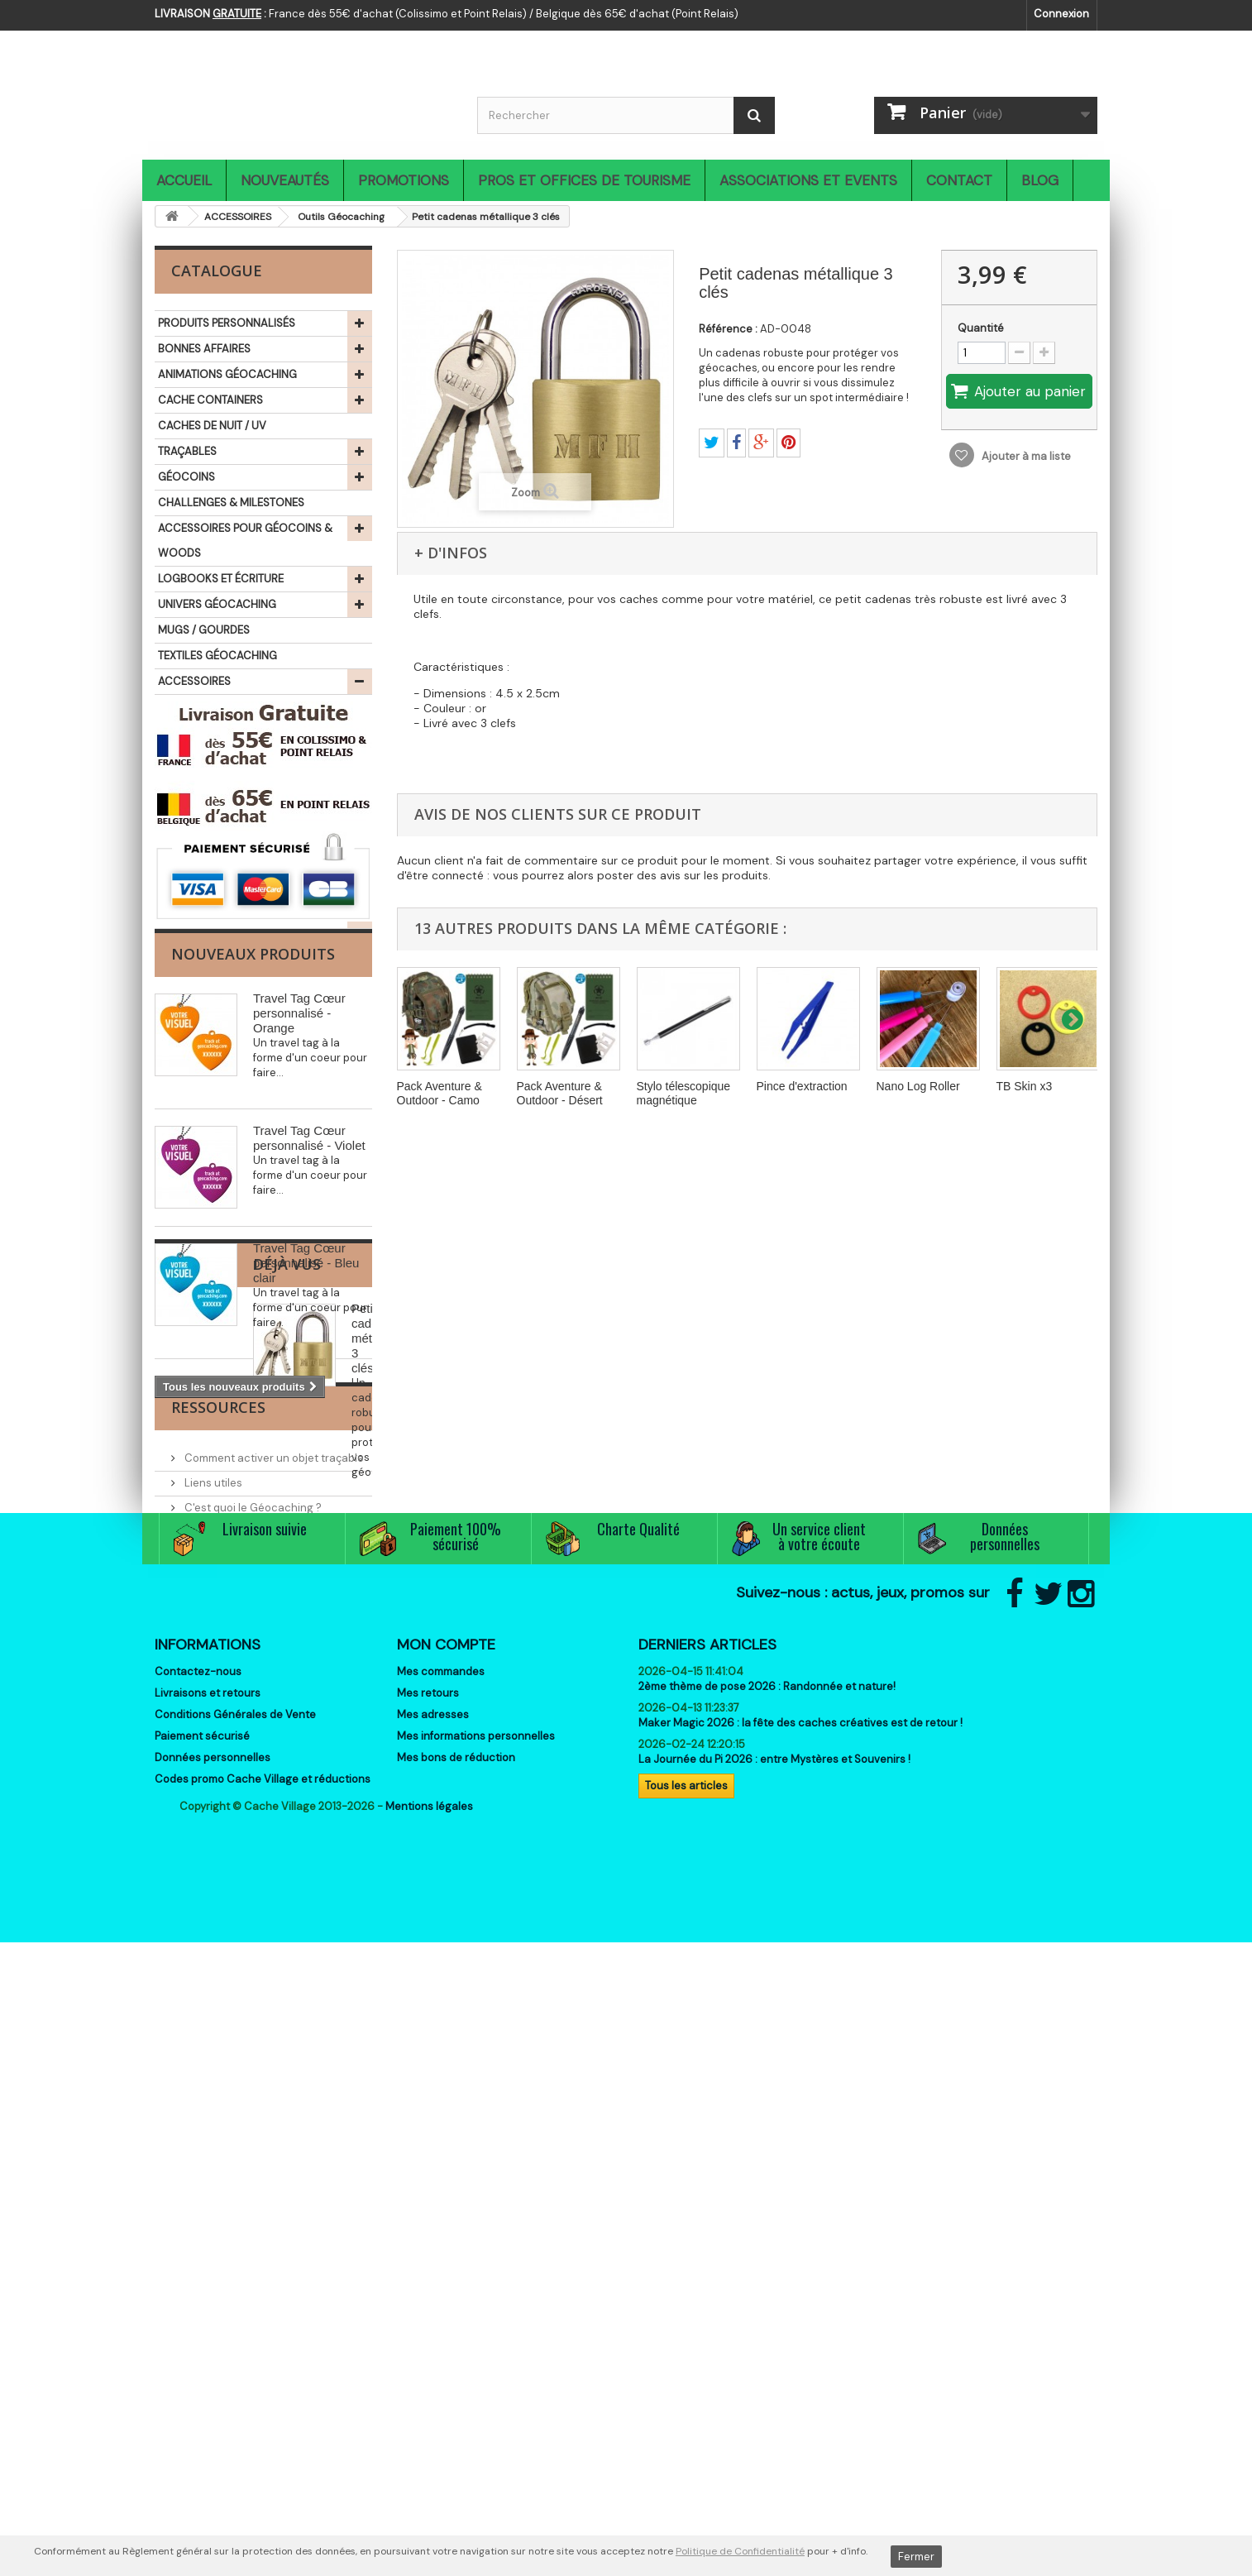  What do you see at coordinates (306, 1515) in the screenshot?
I see `Travel Tag Cœur personnalisé - Bleu clair` at bounding box center [306, 1515].